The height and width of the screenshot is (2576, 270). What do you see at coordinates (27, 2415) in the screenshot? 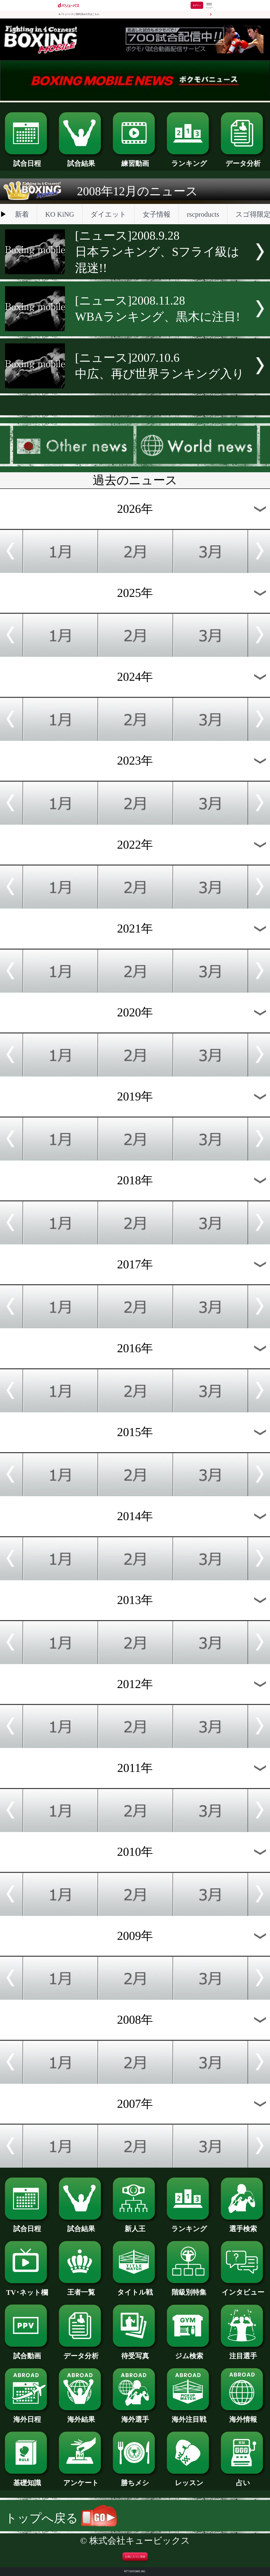
I see `海外日程` at bounding box center [27, 2415].